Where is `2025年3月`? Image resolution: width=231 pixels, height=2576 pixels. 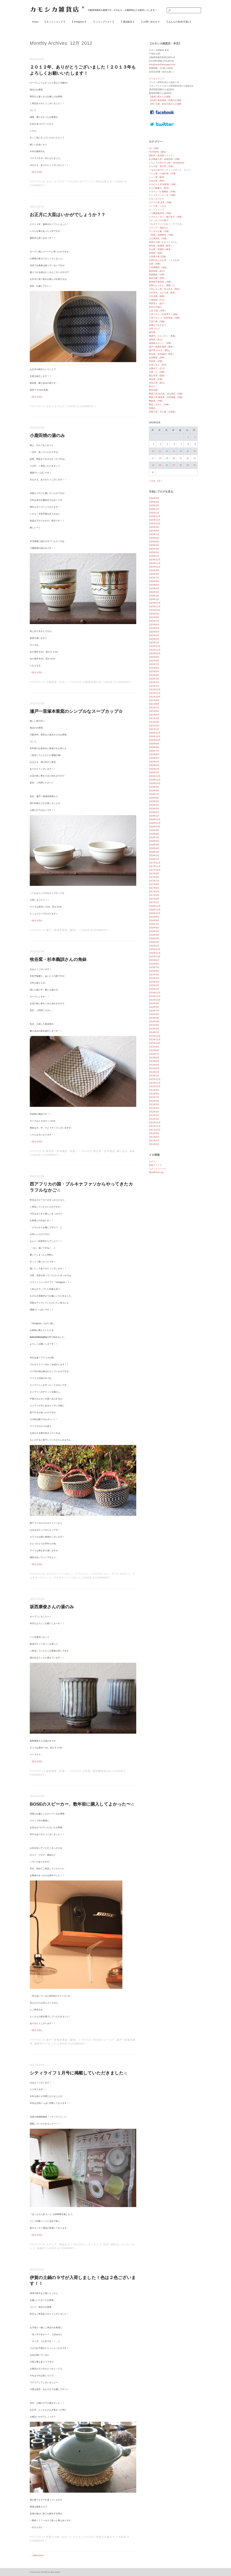 2025年3月 is located at coordinates (154, 549).